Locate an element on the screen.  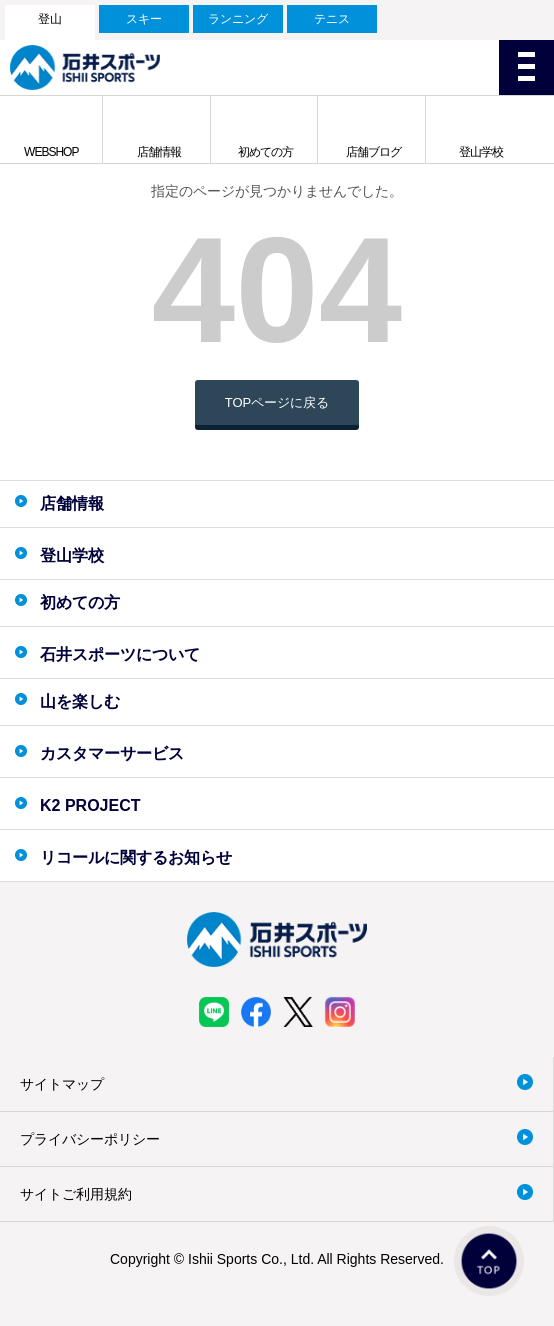
テニス is located at coordinates (332, 19).